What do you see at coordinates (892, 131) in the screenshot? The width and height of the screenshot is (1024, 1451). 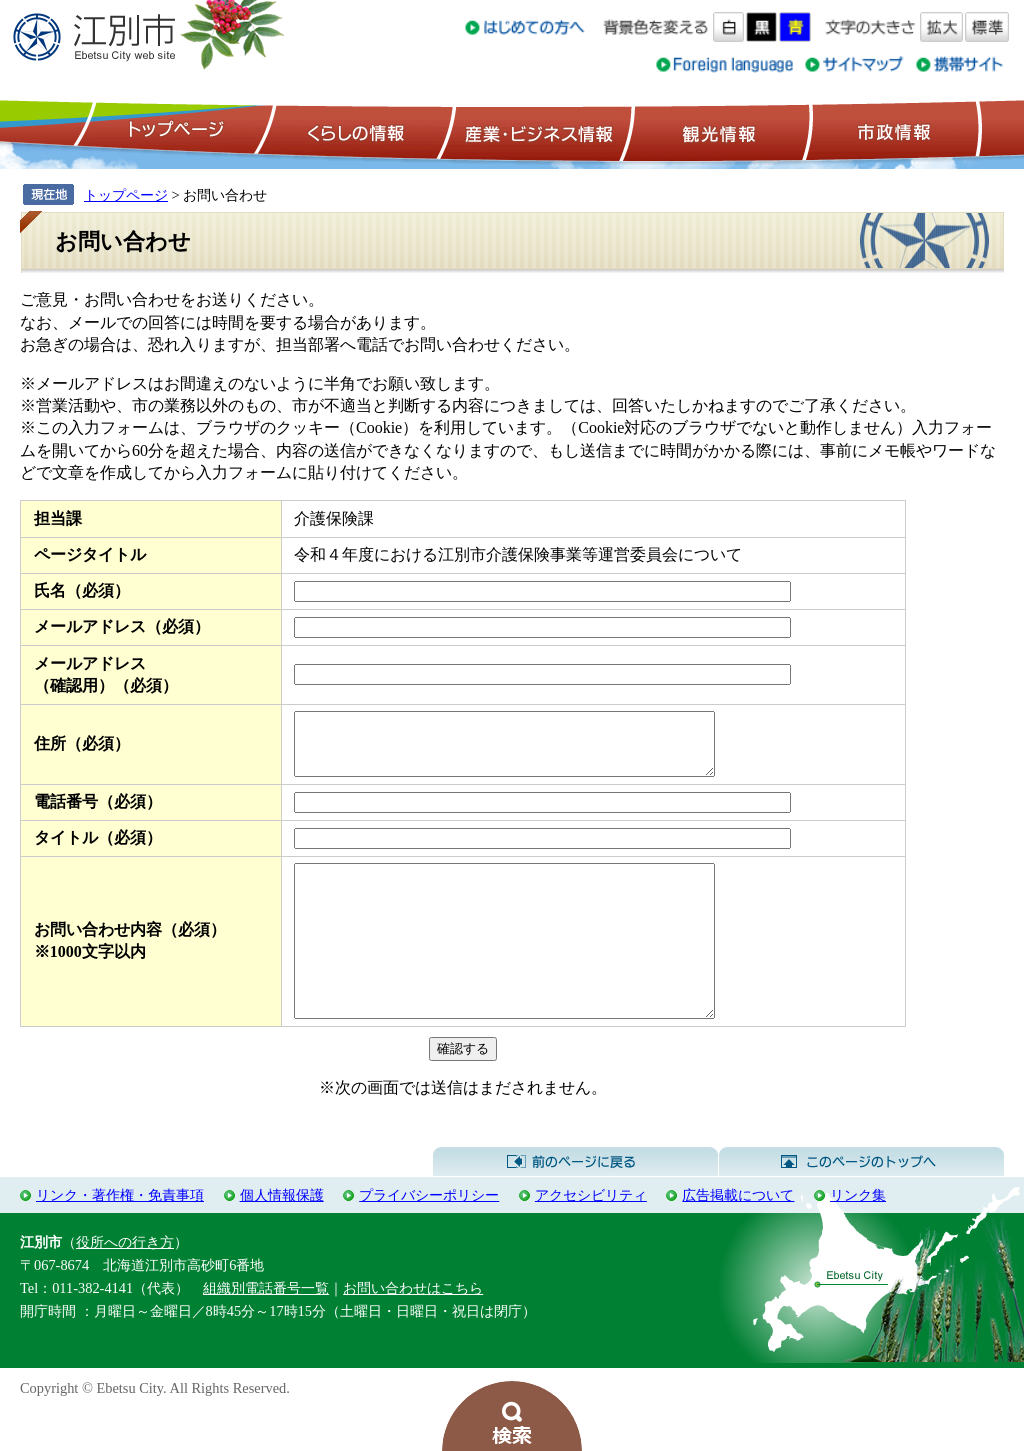 I see `市政情報` at bounding box center [892, 131].